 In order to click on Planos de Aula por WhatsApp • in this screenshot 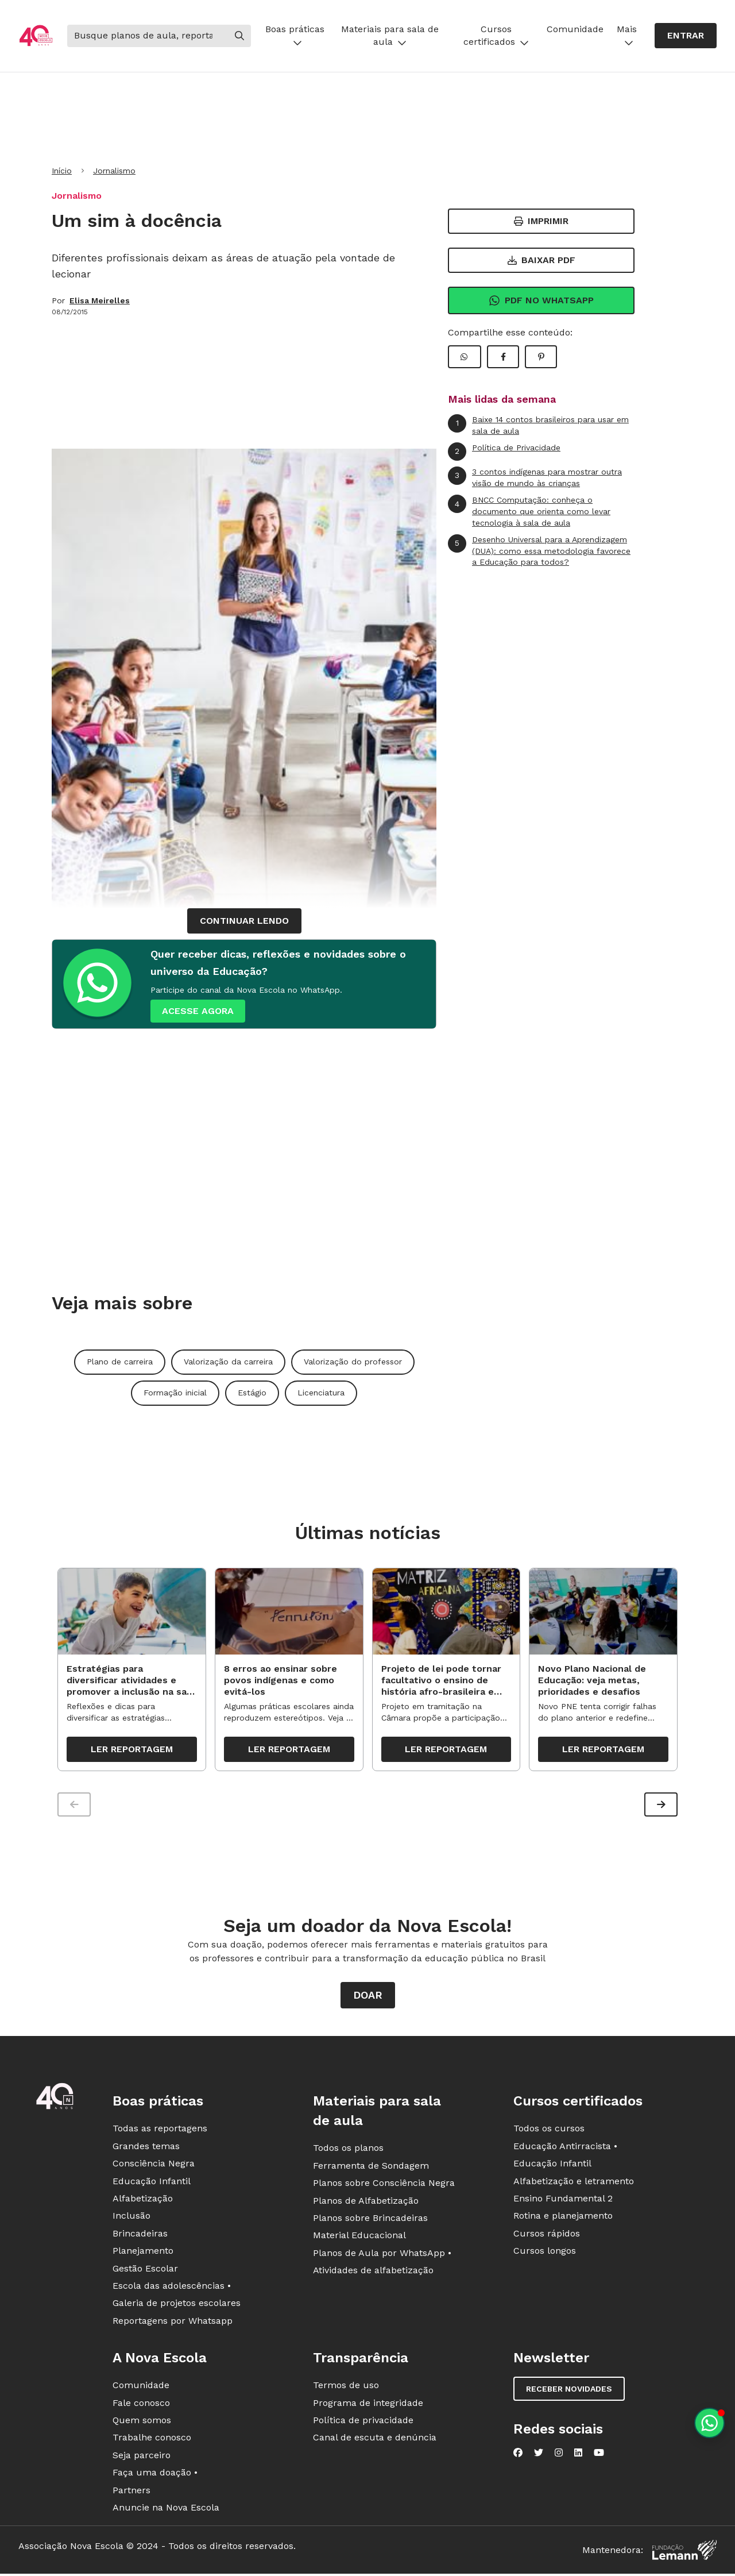, I will do `click(382, 2252)`.